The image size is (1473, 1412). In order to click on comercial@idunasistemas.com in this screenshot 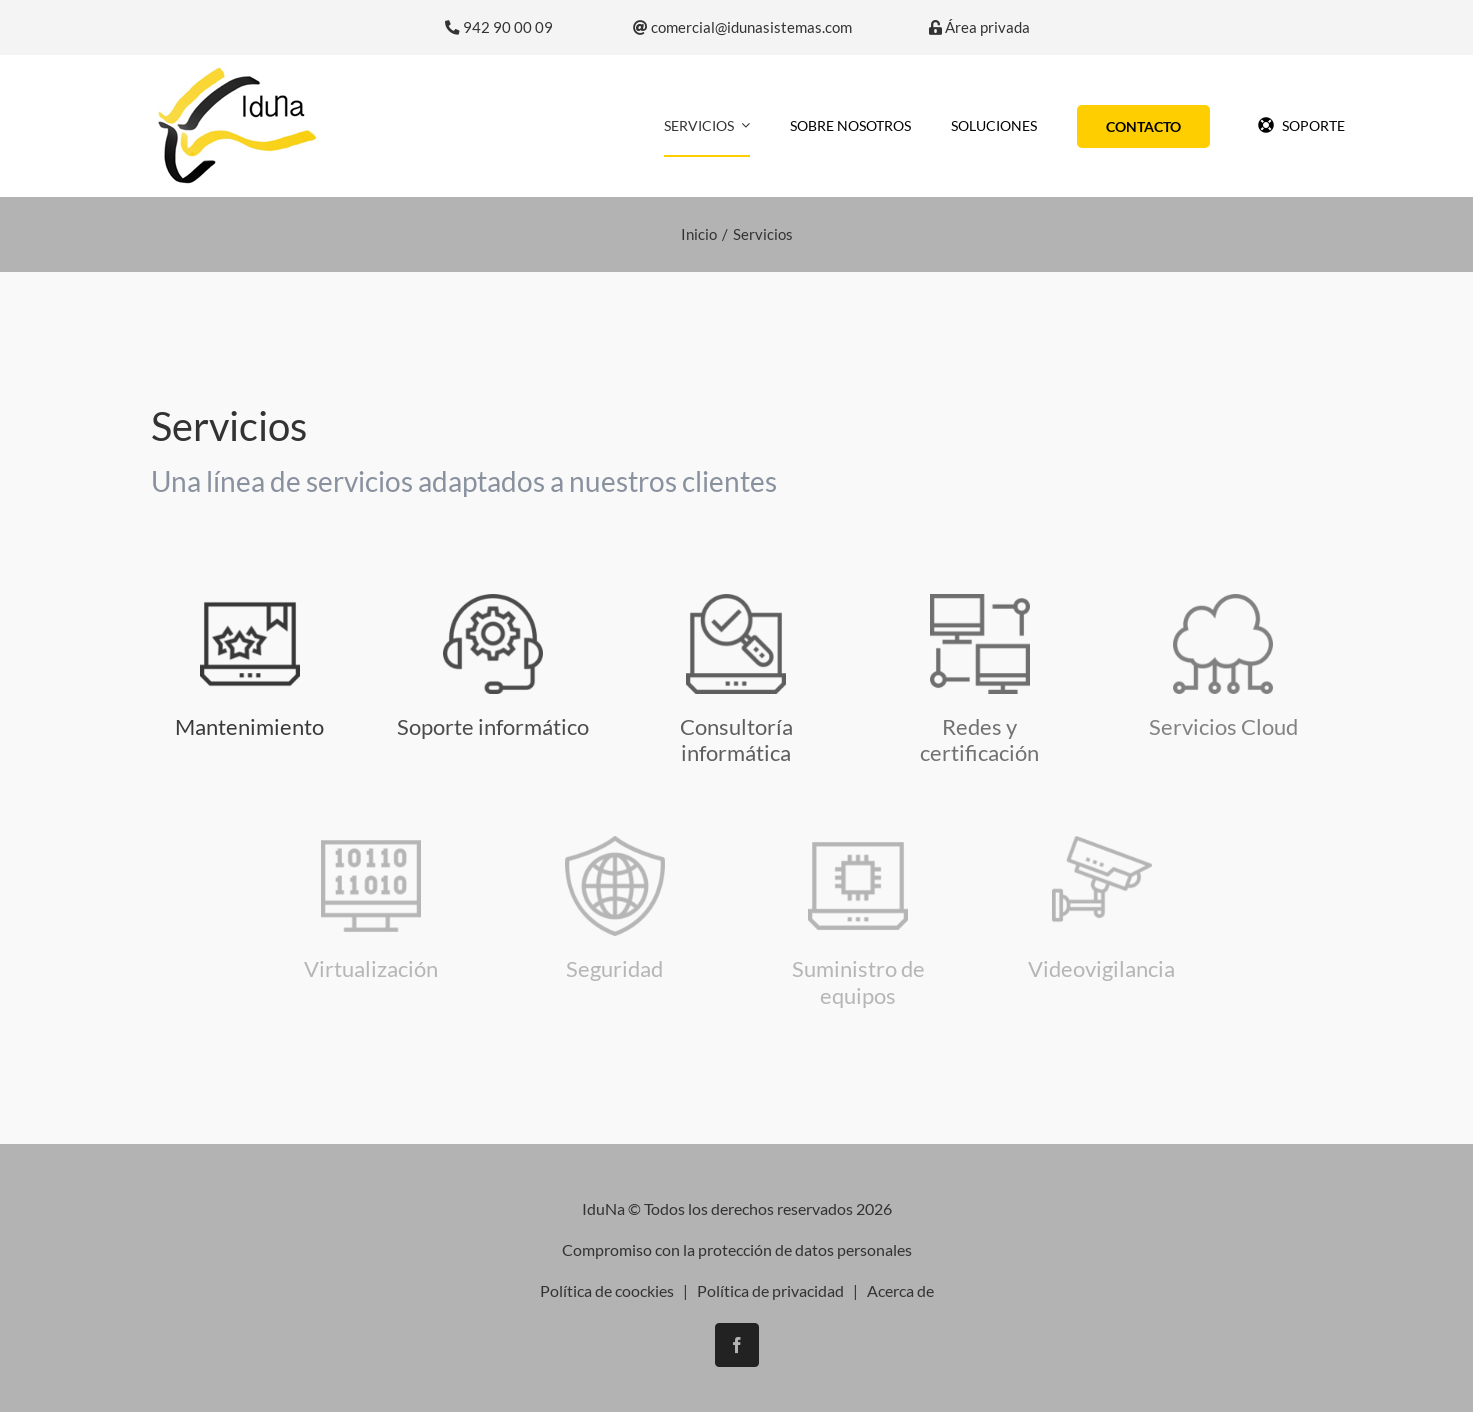, I will do `click(742, 27)`.